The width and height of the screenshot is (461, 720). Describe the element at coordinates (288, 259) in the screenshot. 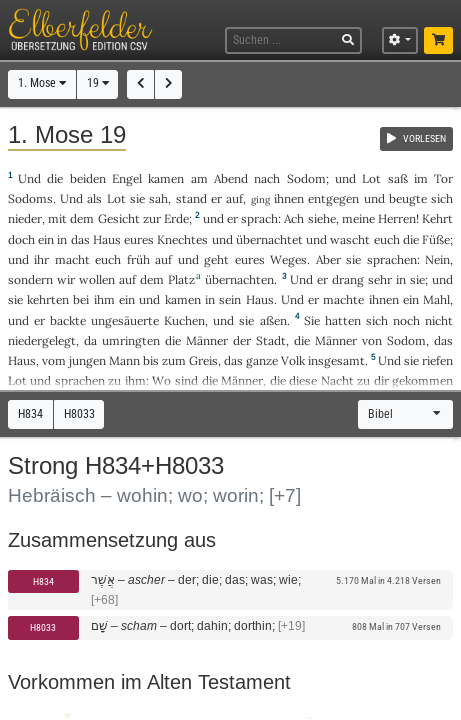

I see `Weges` at that location.